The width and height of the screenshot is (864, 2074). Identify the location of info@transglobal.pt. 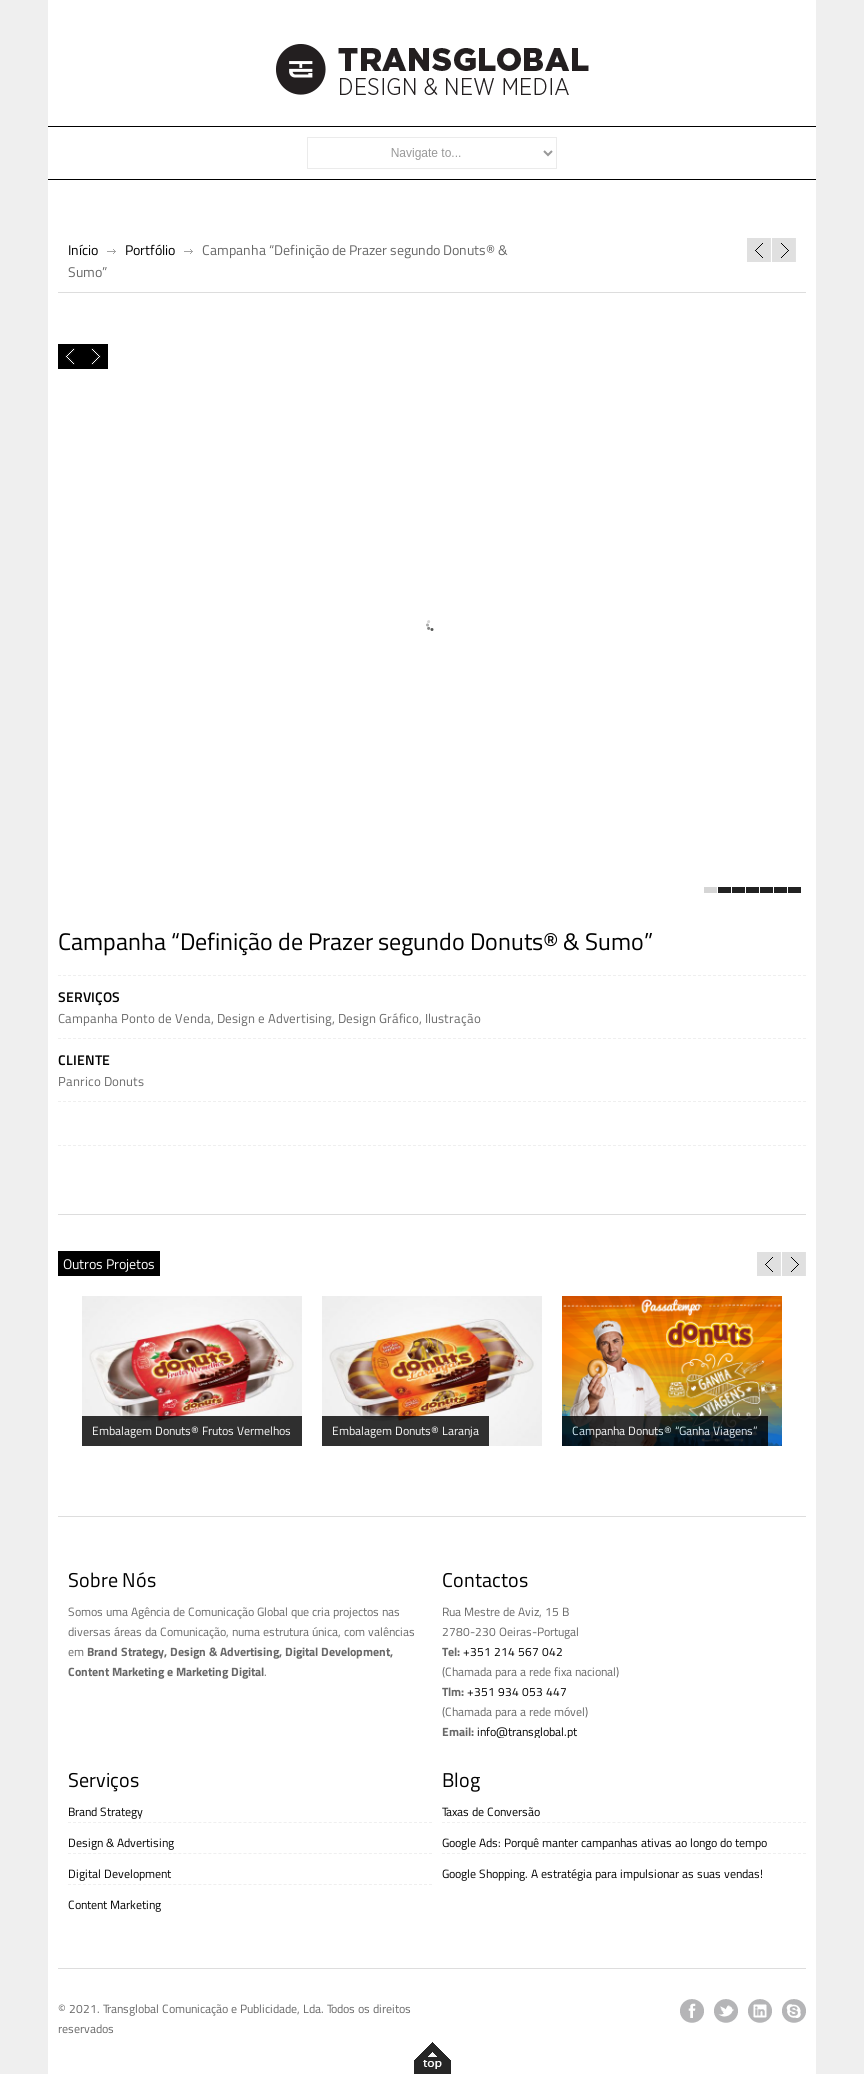
(527, 1731).